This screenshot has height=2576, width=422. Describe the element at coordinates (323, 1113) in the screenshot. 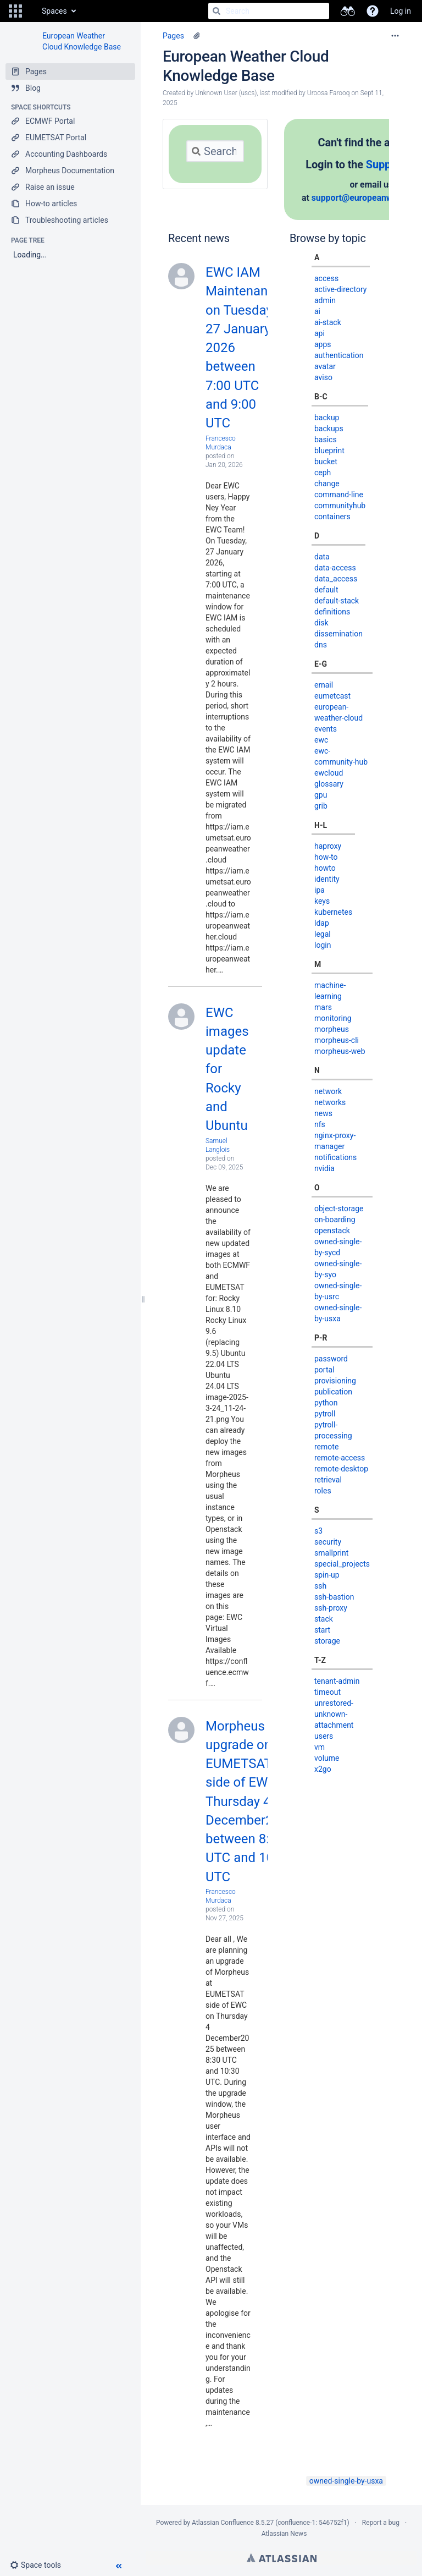

I see `news` at that location.